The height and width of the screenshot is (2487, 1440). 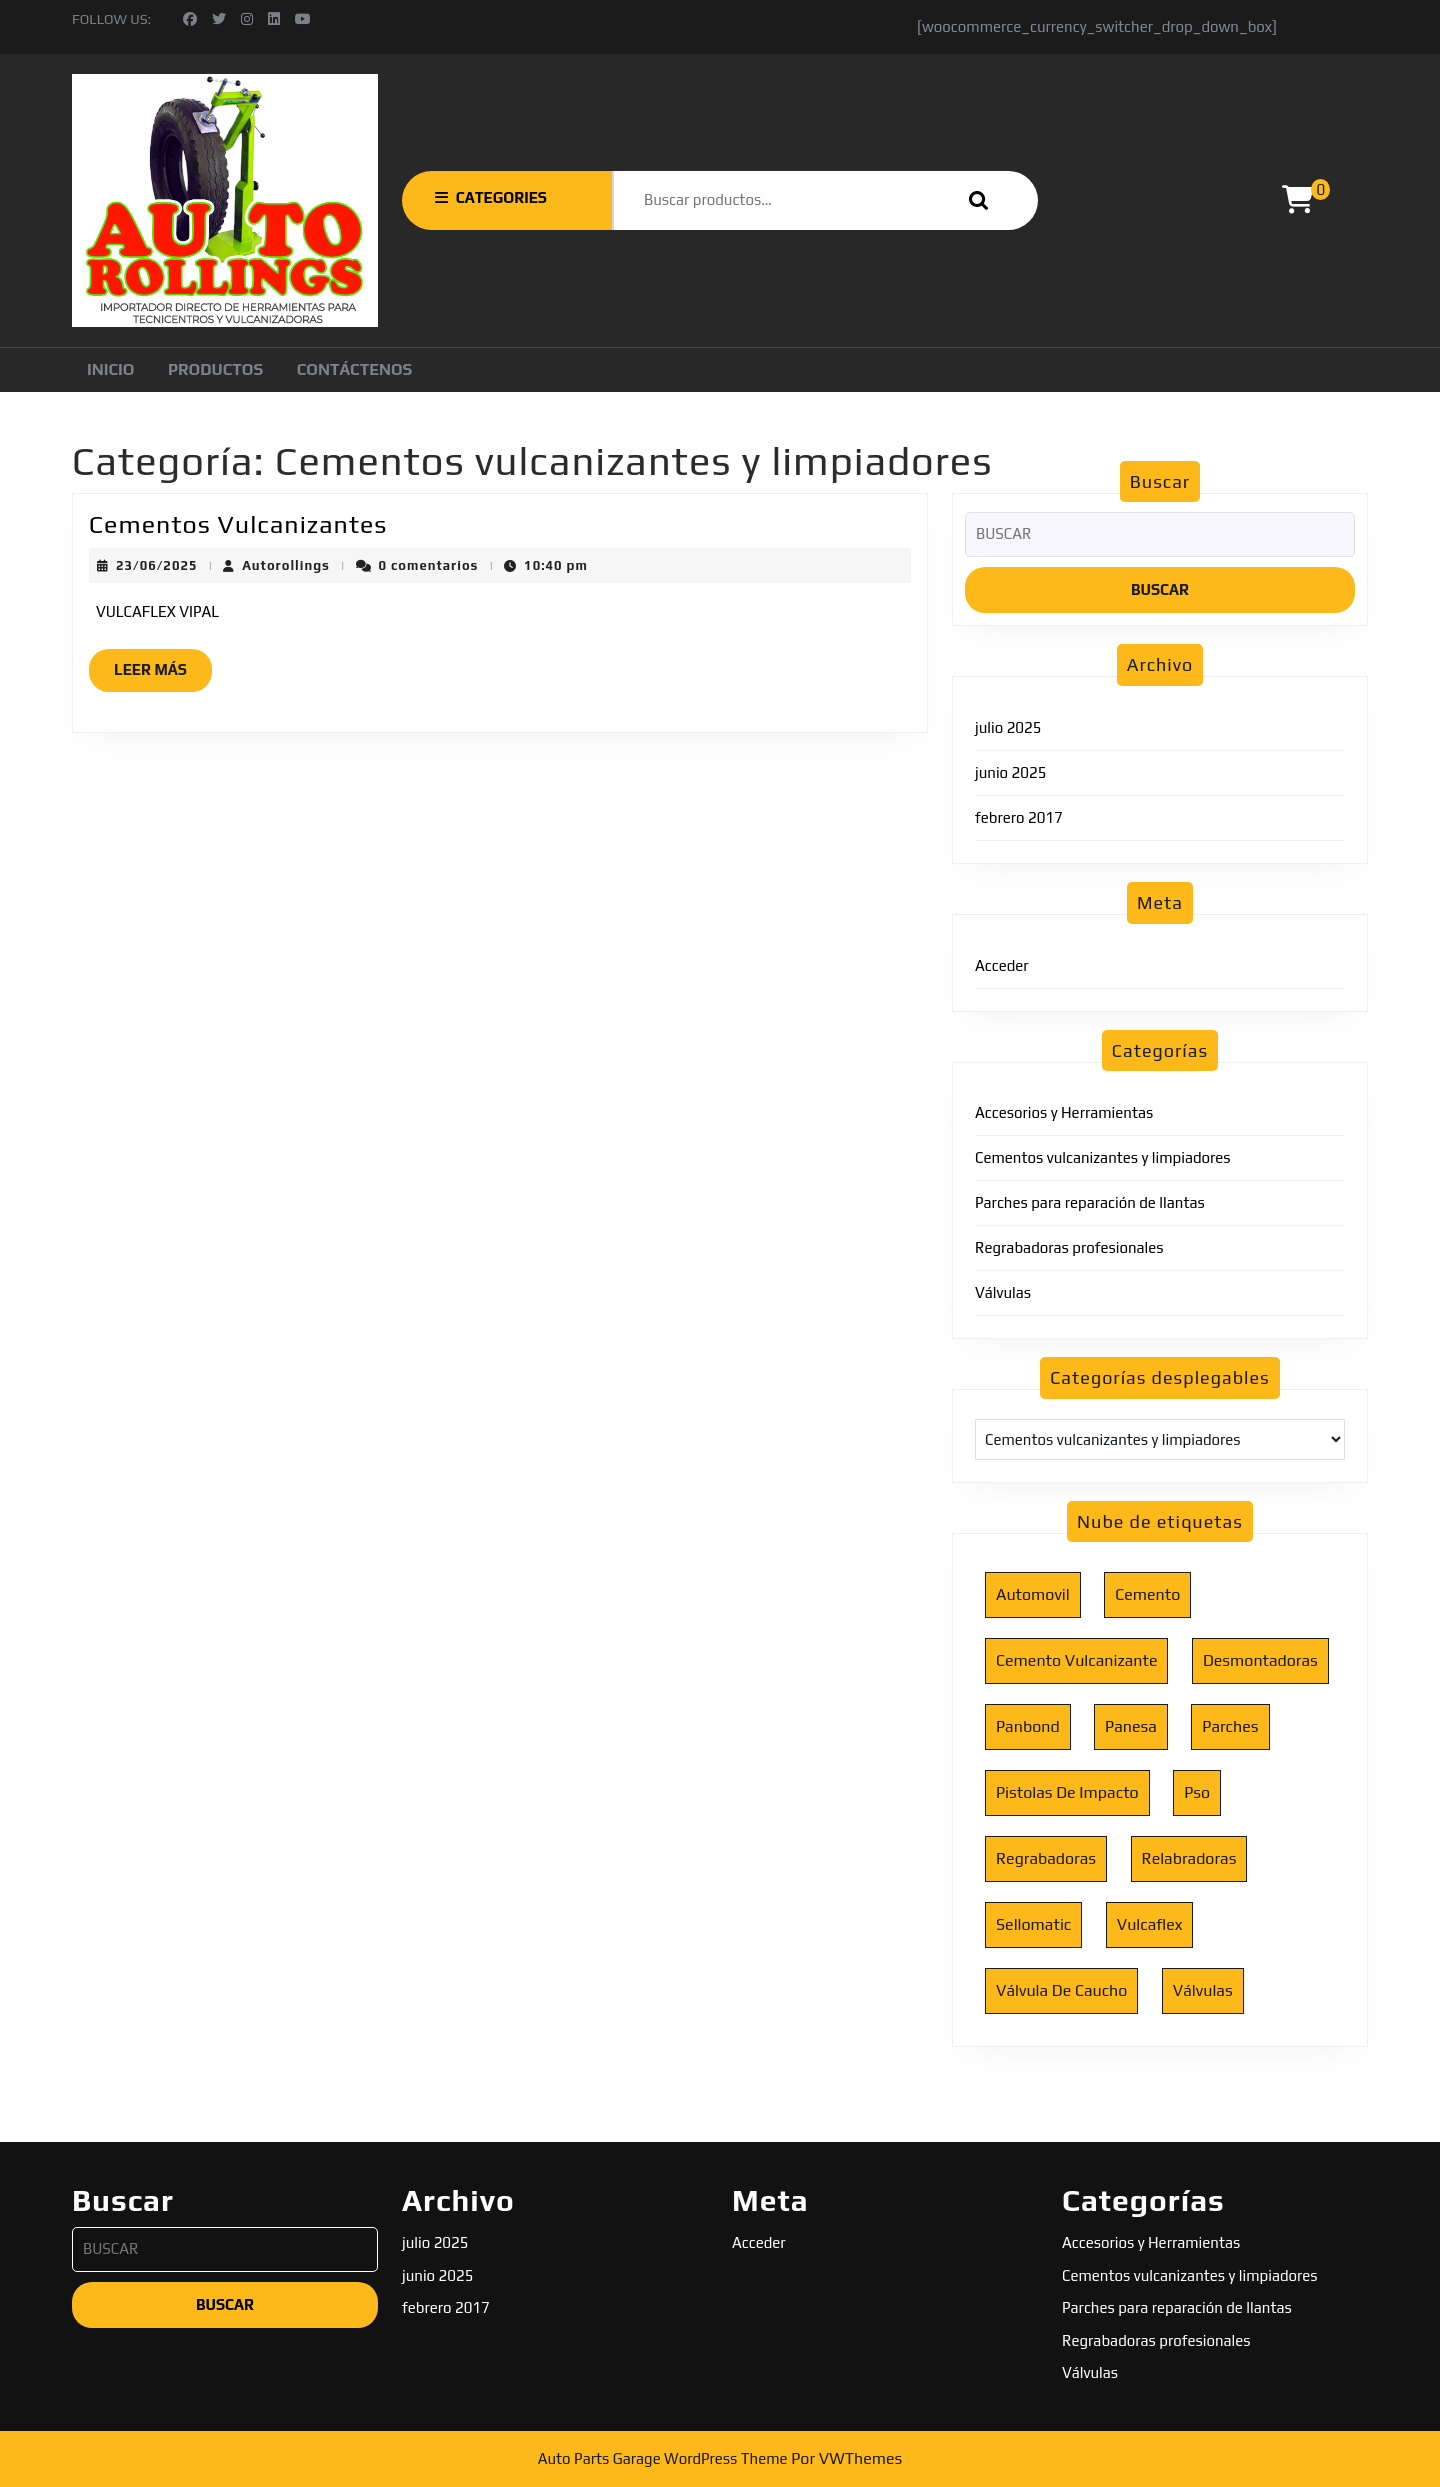 I want to click on vulcaflex [vulcaflex (1 elemento)], so click(x=1150, y=1924).